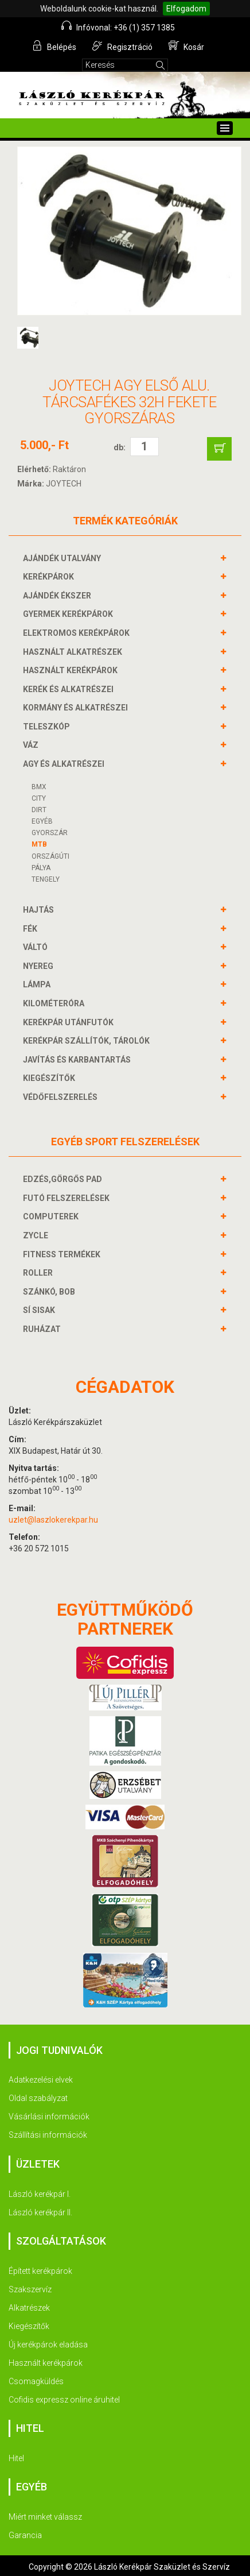 This screenshot has height=2576, width=250. I want to click on ELEKTROMOS KERÉKPÁROK, so click(77, 633).